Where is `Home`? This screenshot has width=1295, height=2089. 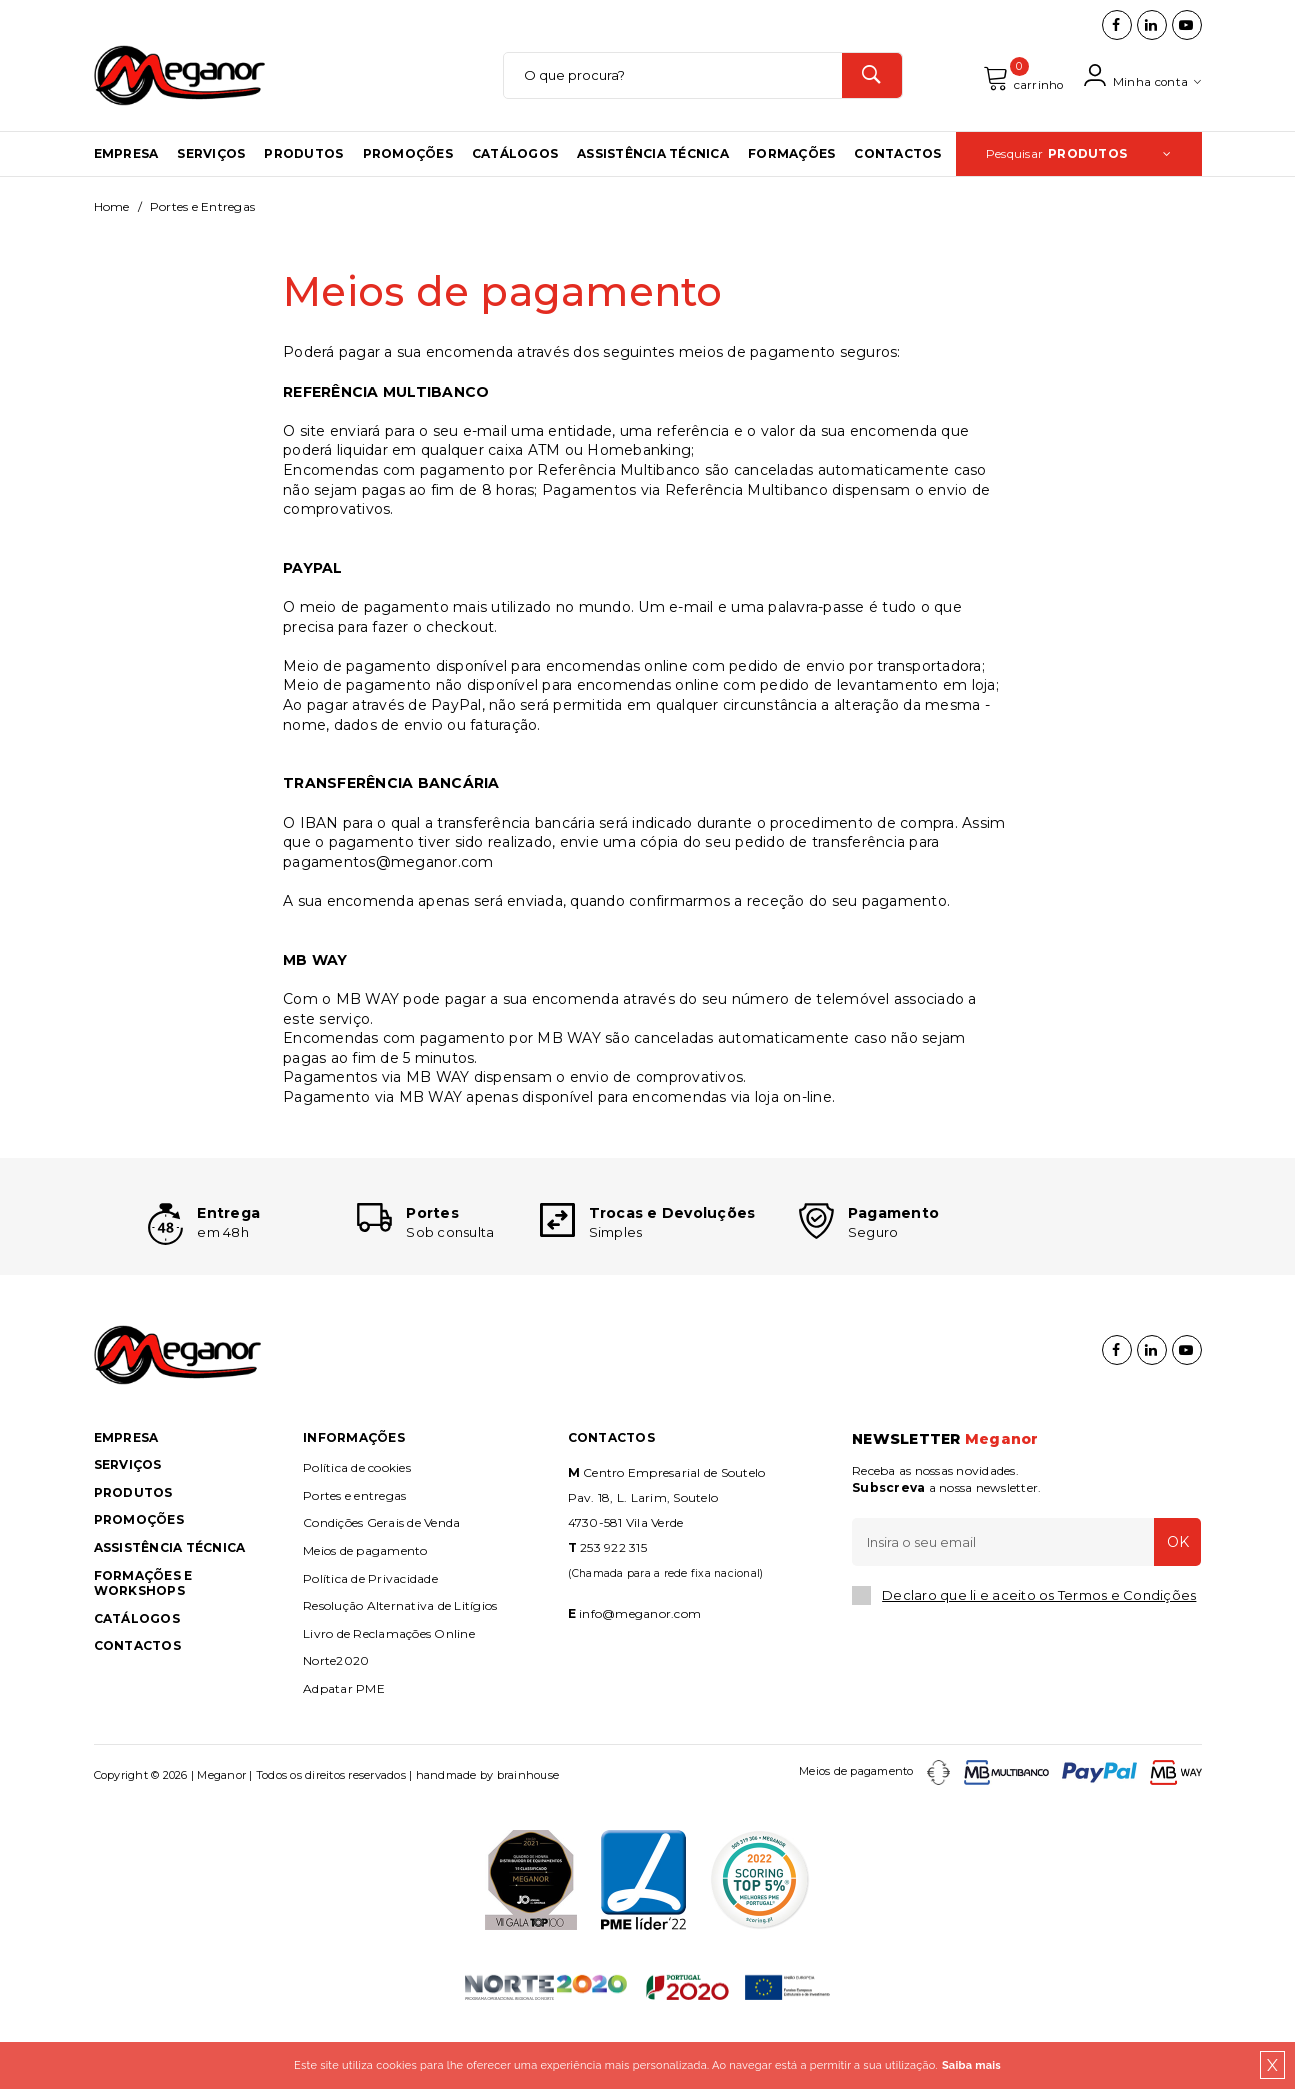
Home is located at coordinates (112, 235).